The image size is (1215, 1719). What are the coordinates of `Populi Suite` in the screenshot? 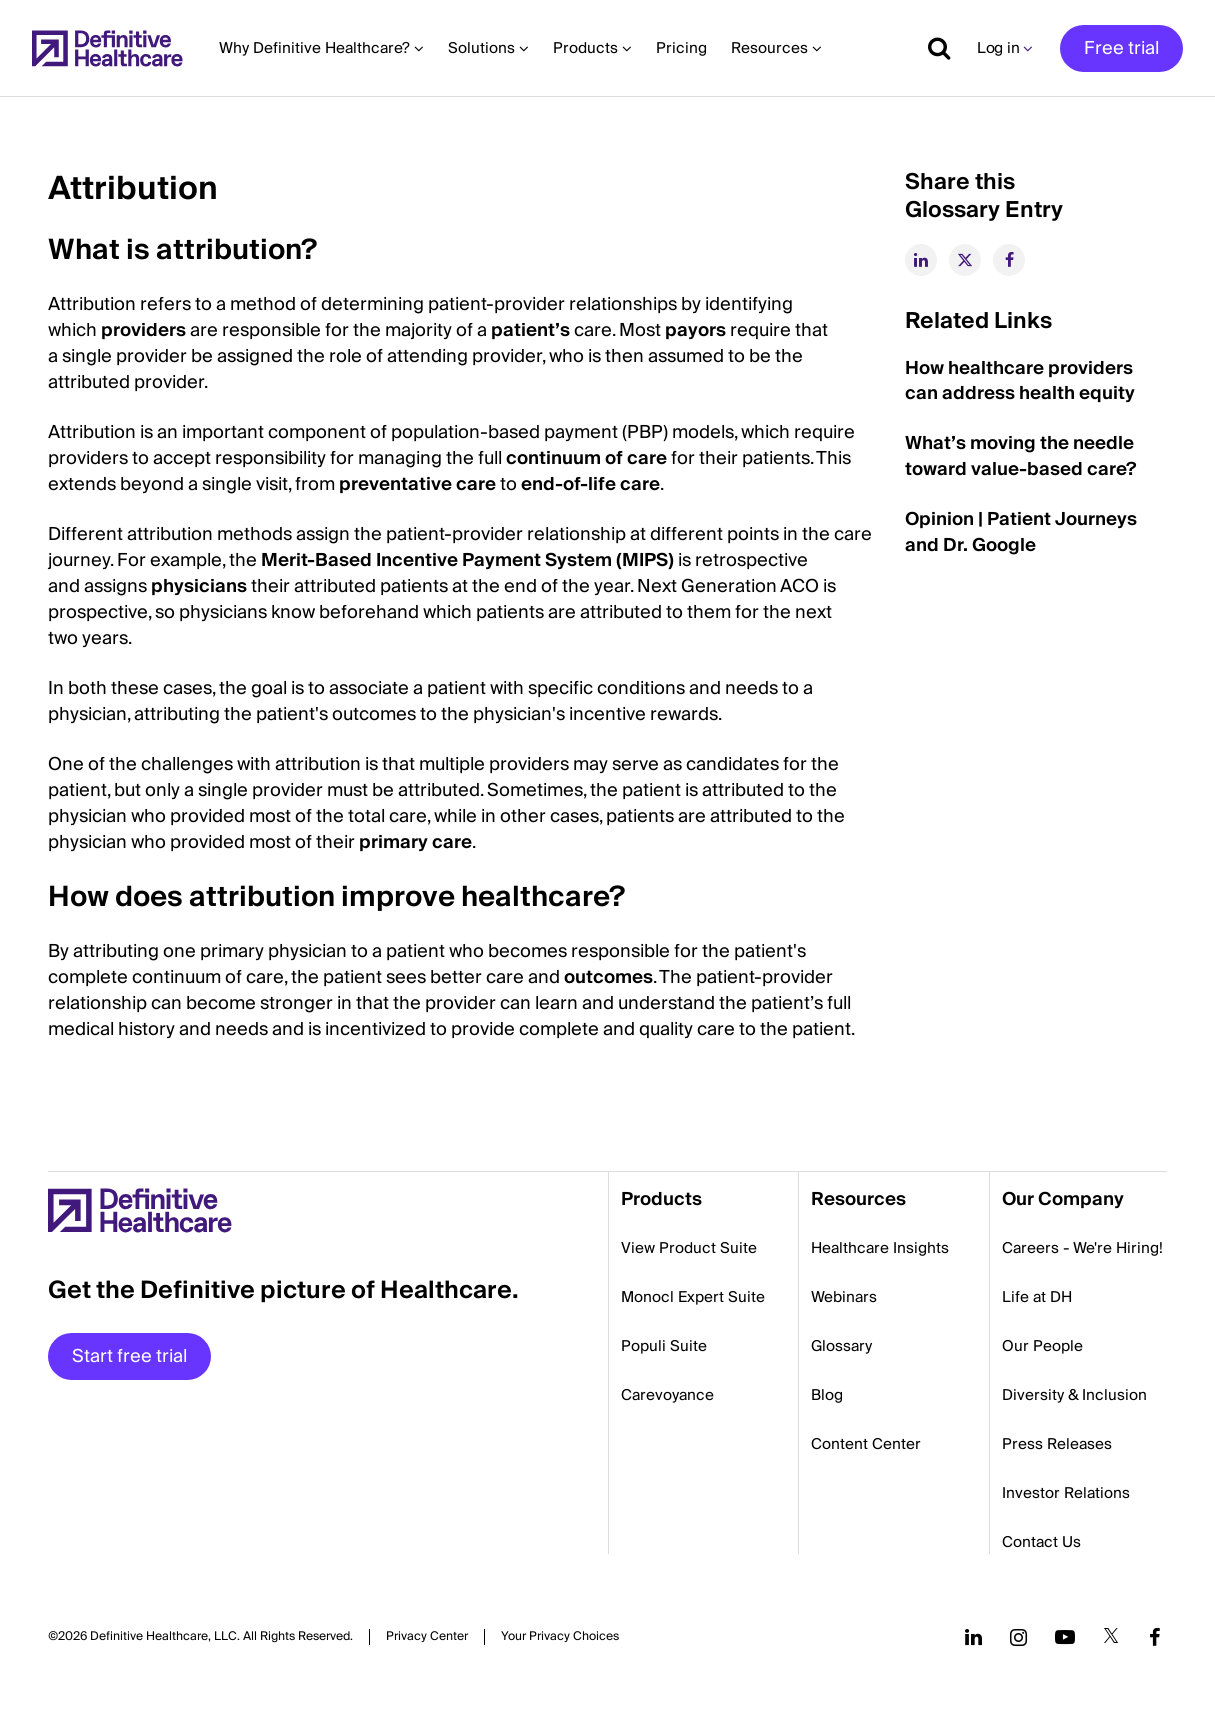 It's located at (664, 1346).